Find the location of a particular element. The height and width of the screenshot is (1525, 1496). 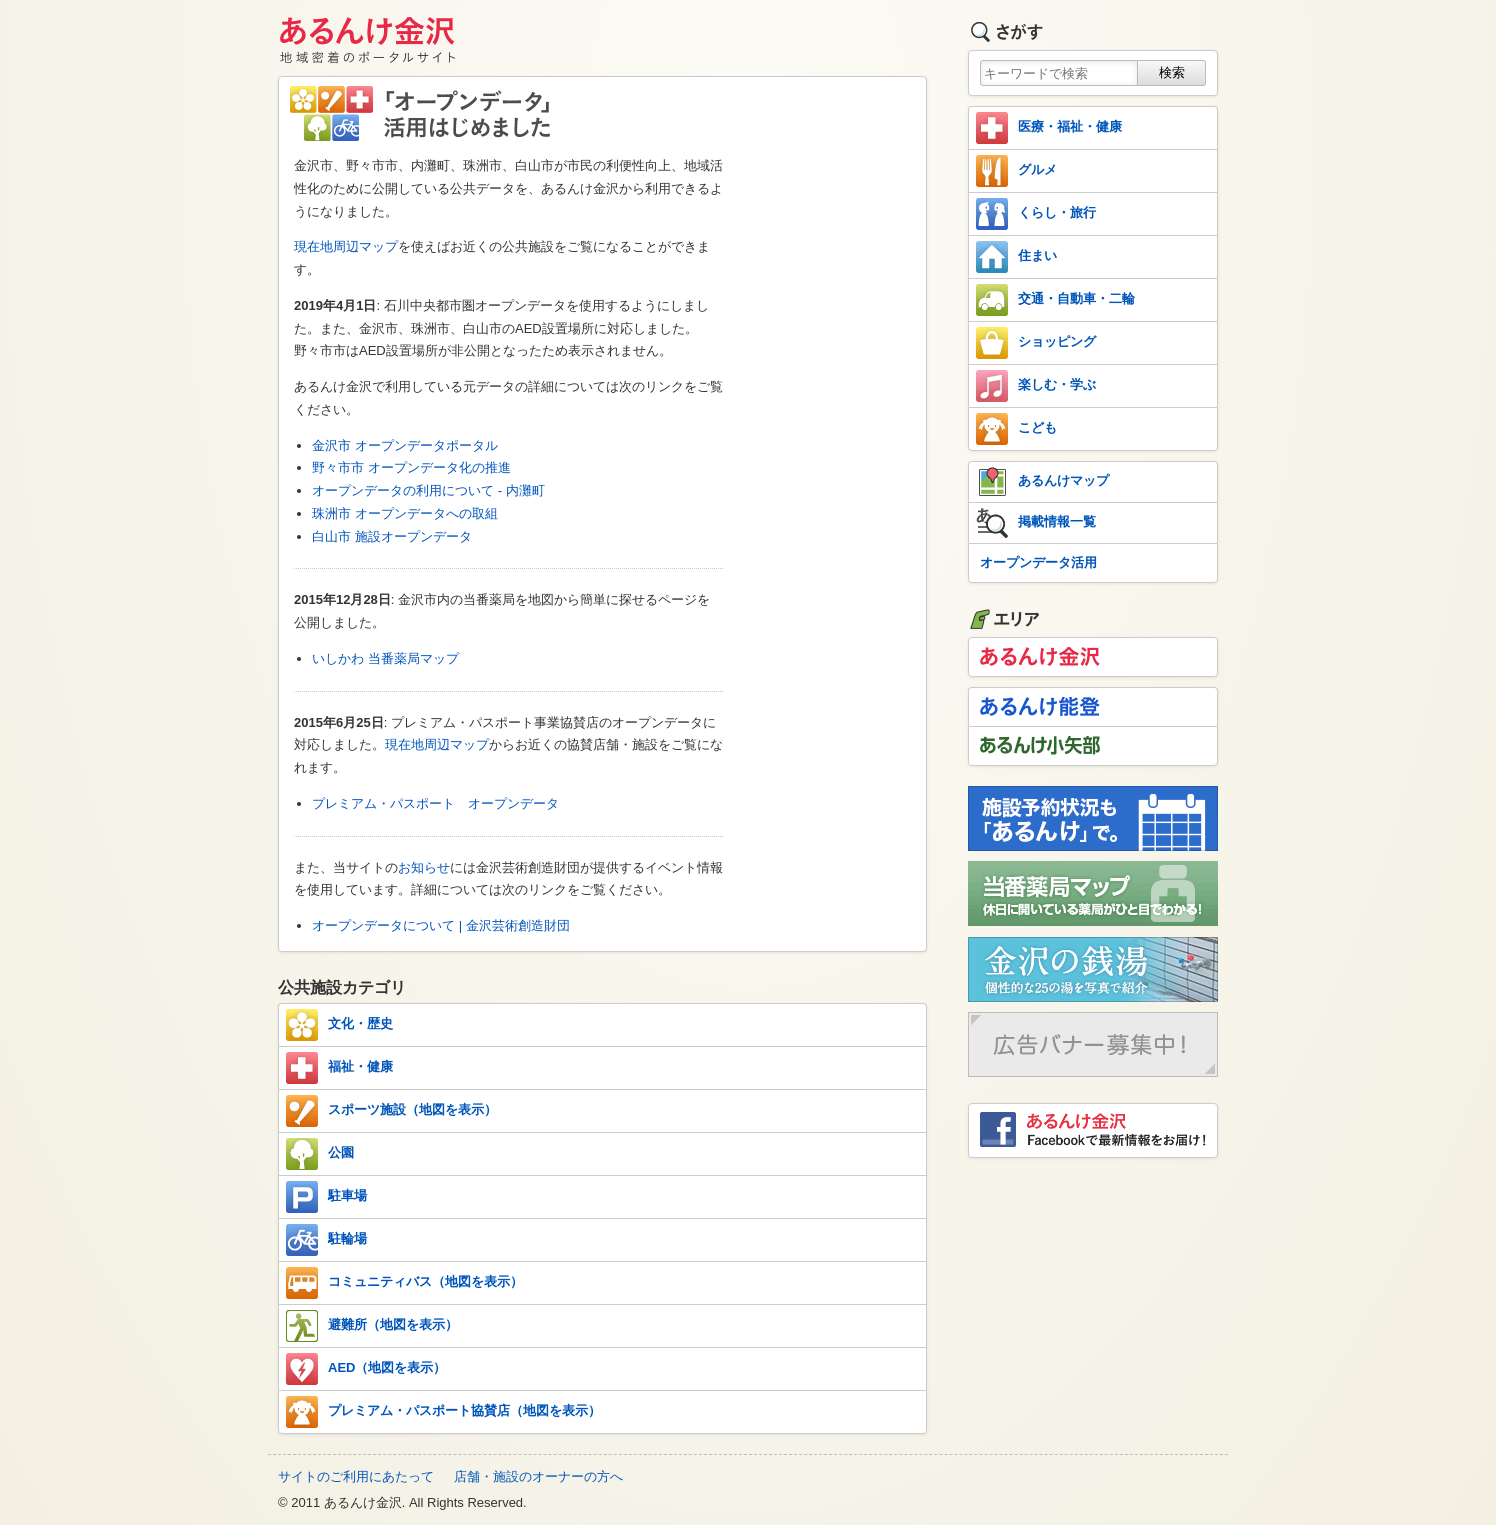

お知らせ is located at coordinates (424, 867).